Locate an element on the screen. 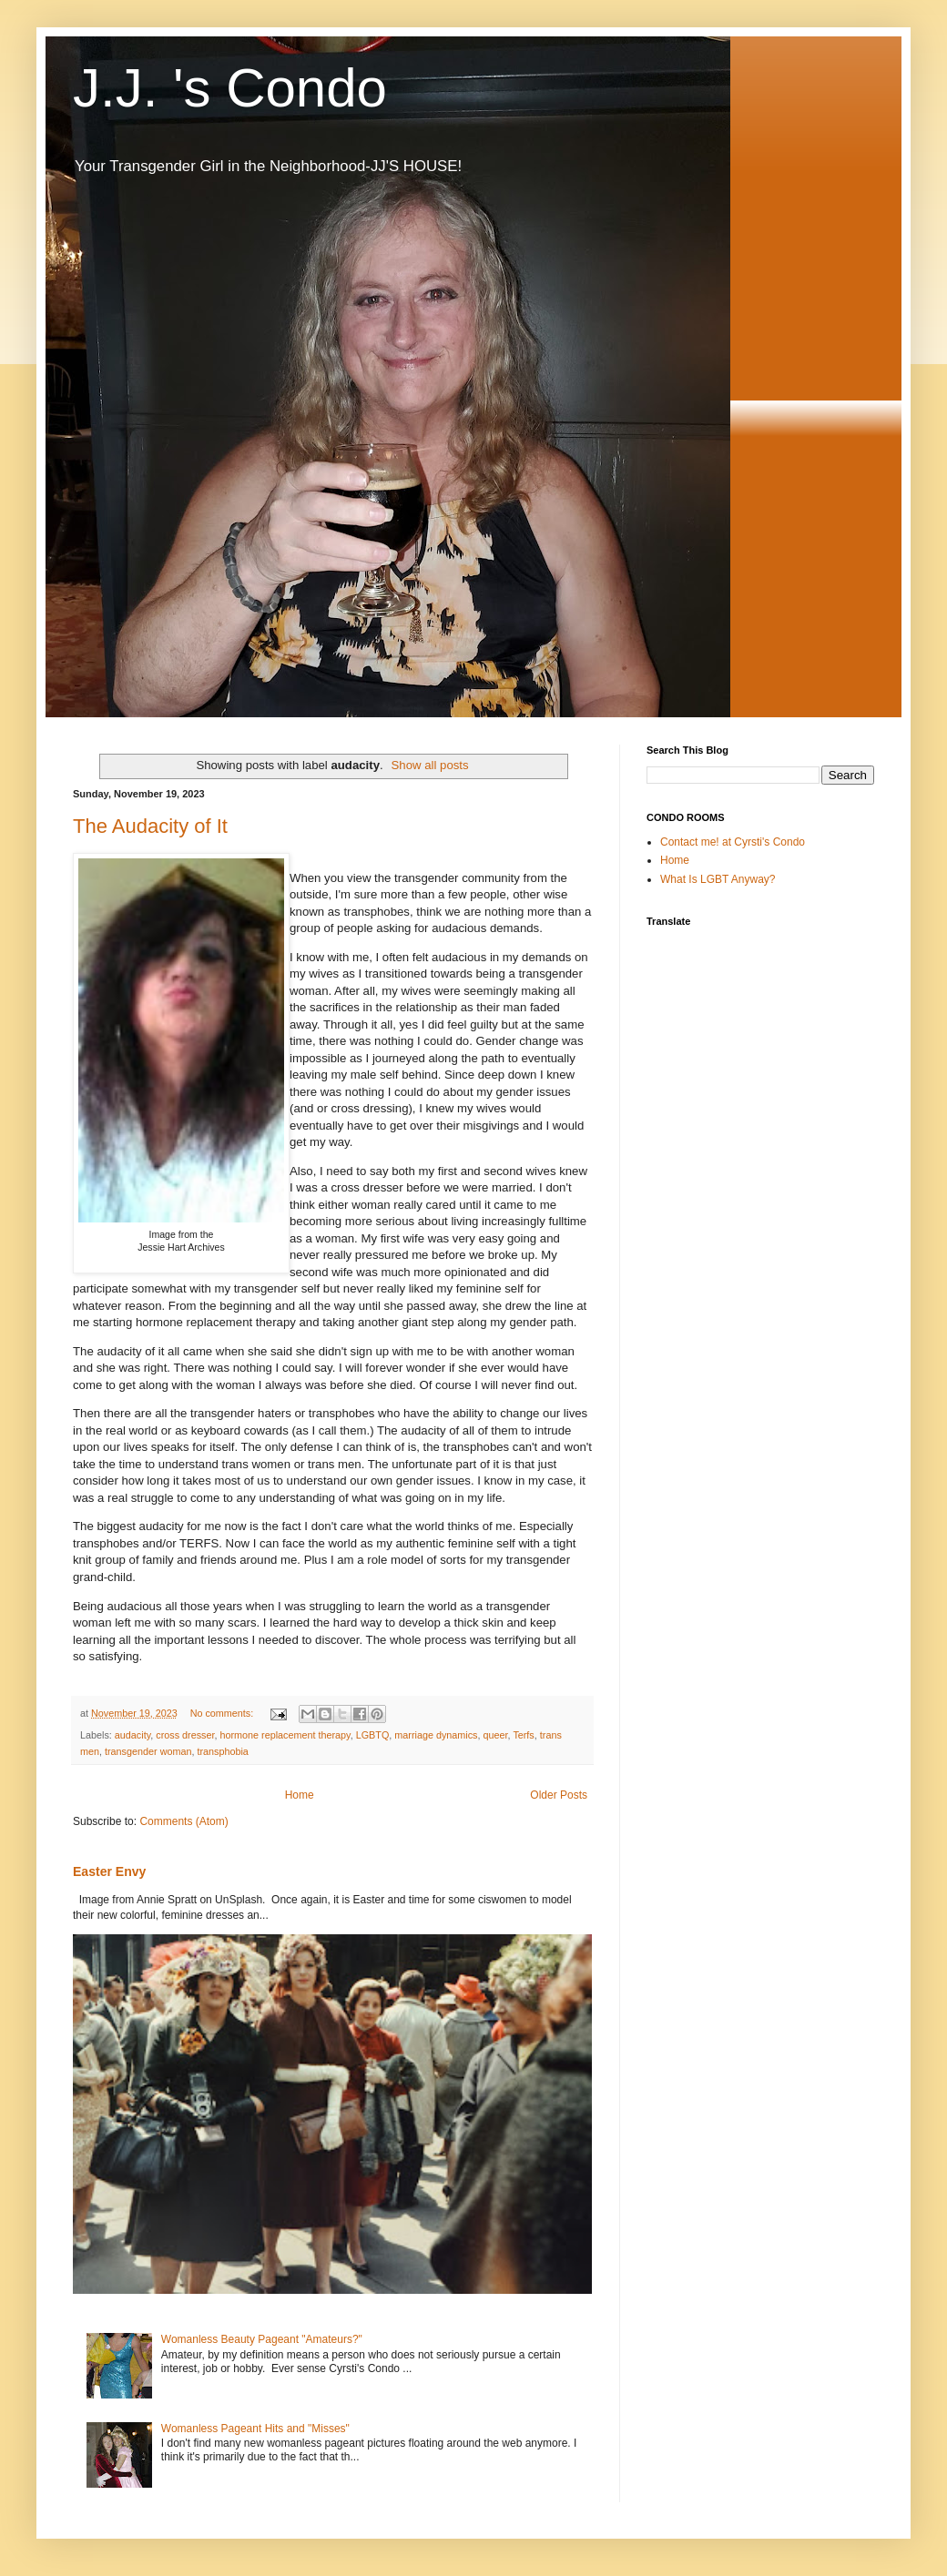  What Is LGBT Anyway? is located at coordinates (718, 879).